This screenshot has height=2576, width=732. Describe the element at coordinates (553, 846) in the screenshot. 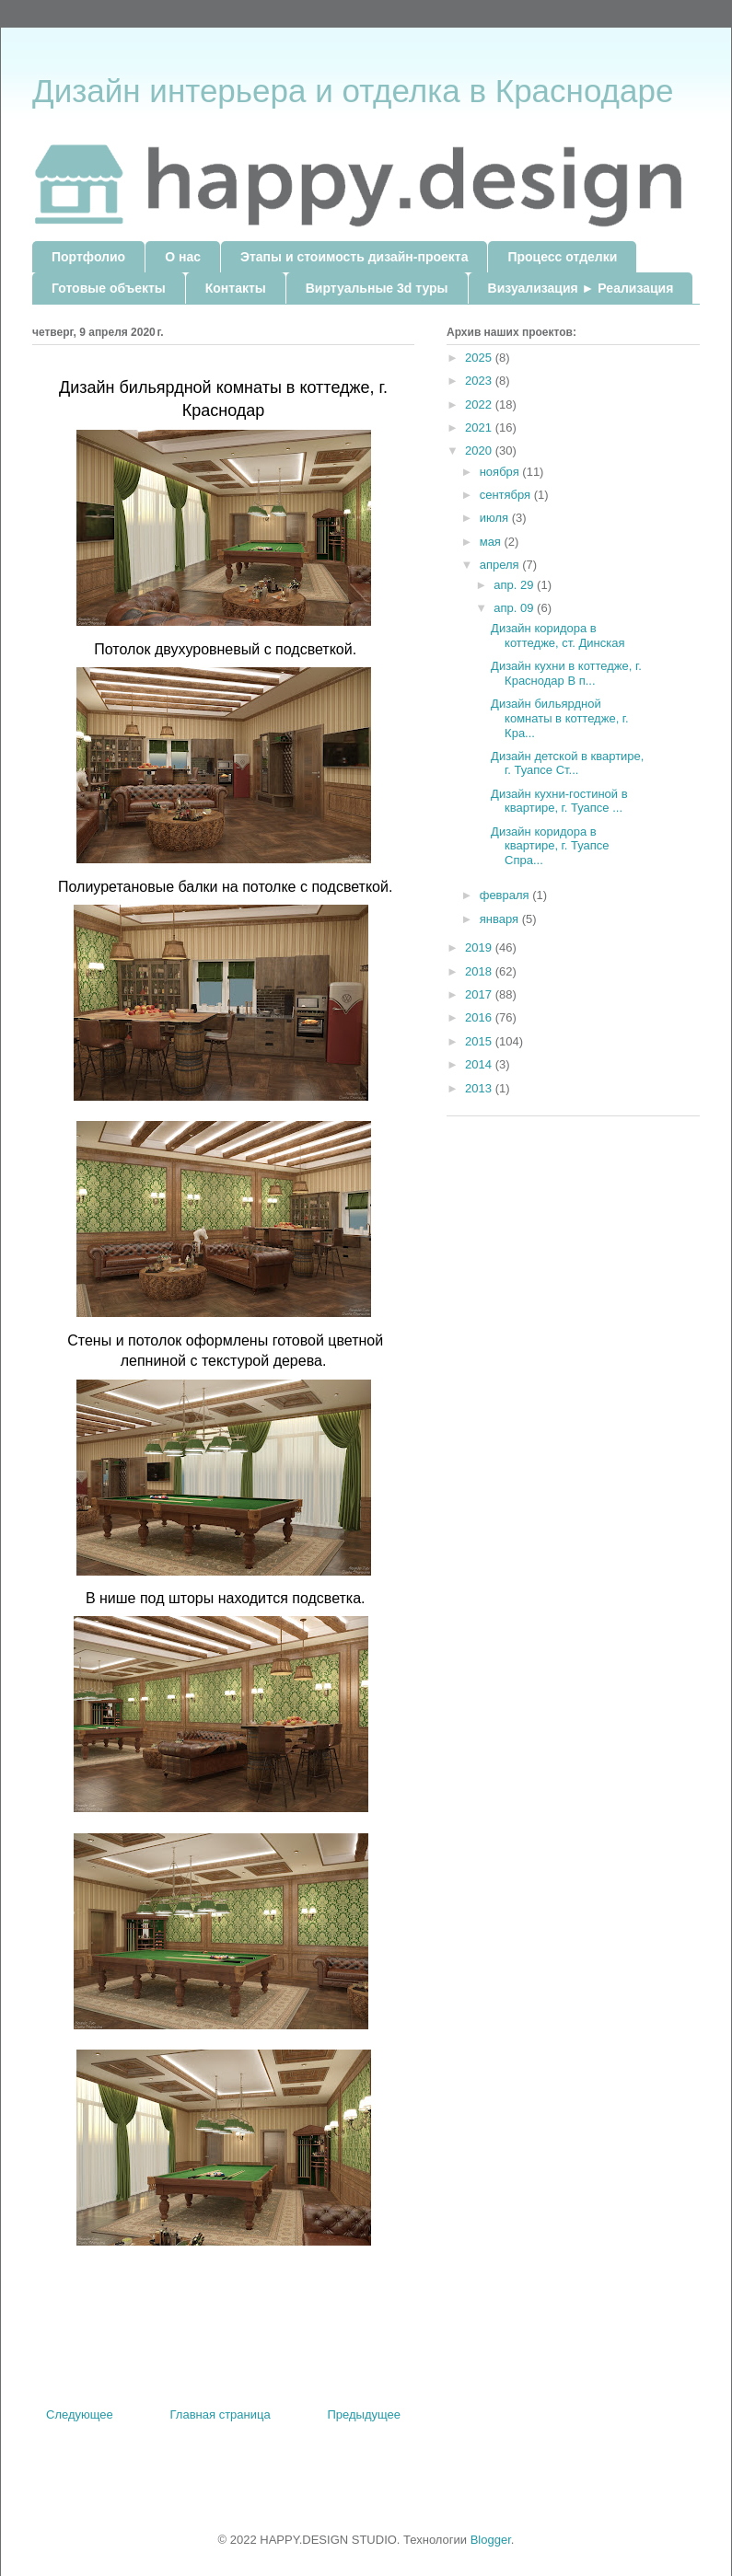

I see `Дизайн коридора в квартире, г. Туапсе Спра...` at that location.